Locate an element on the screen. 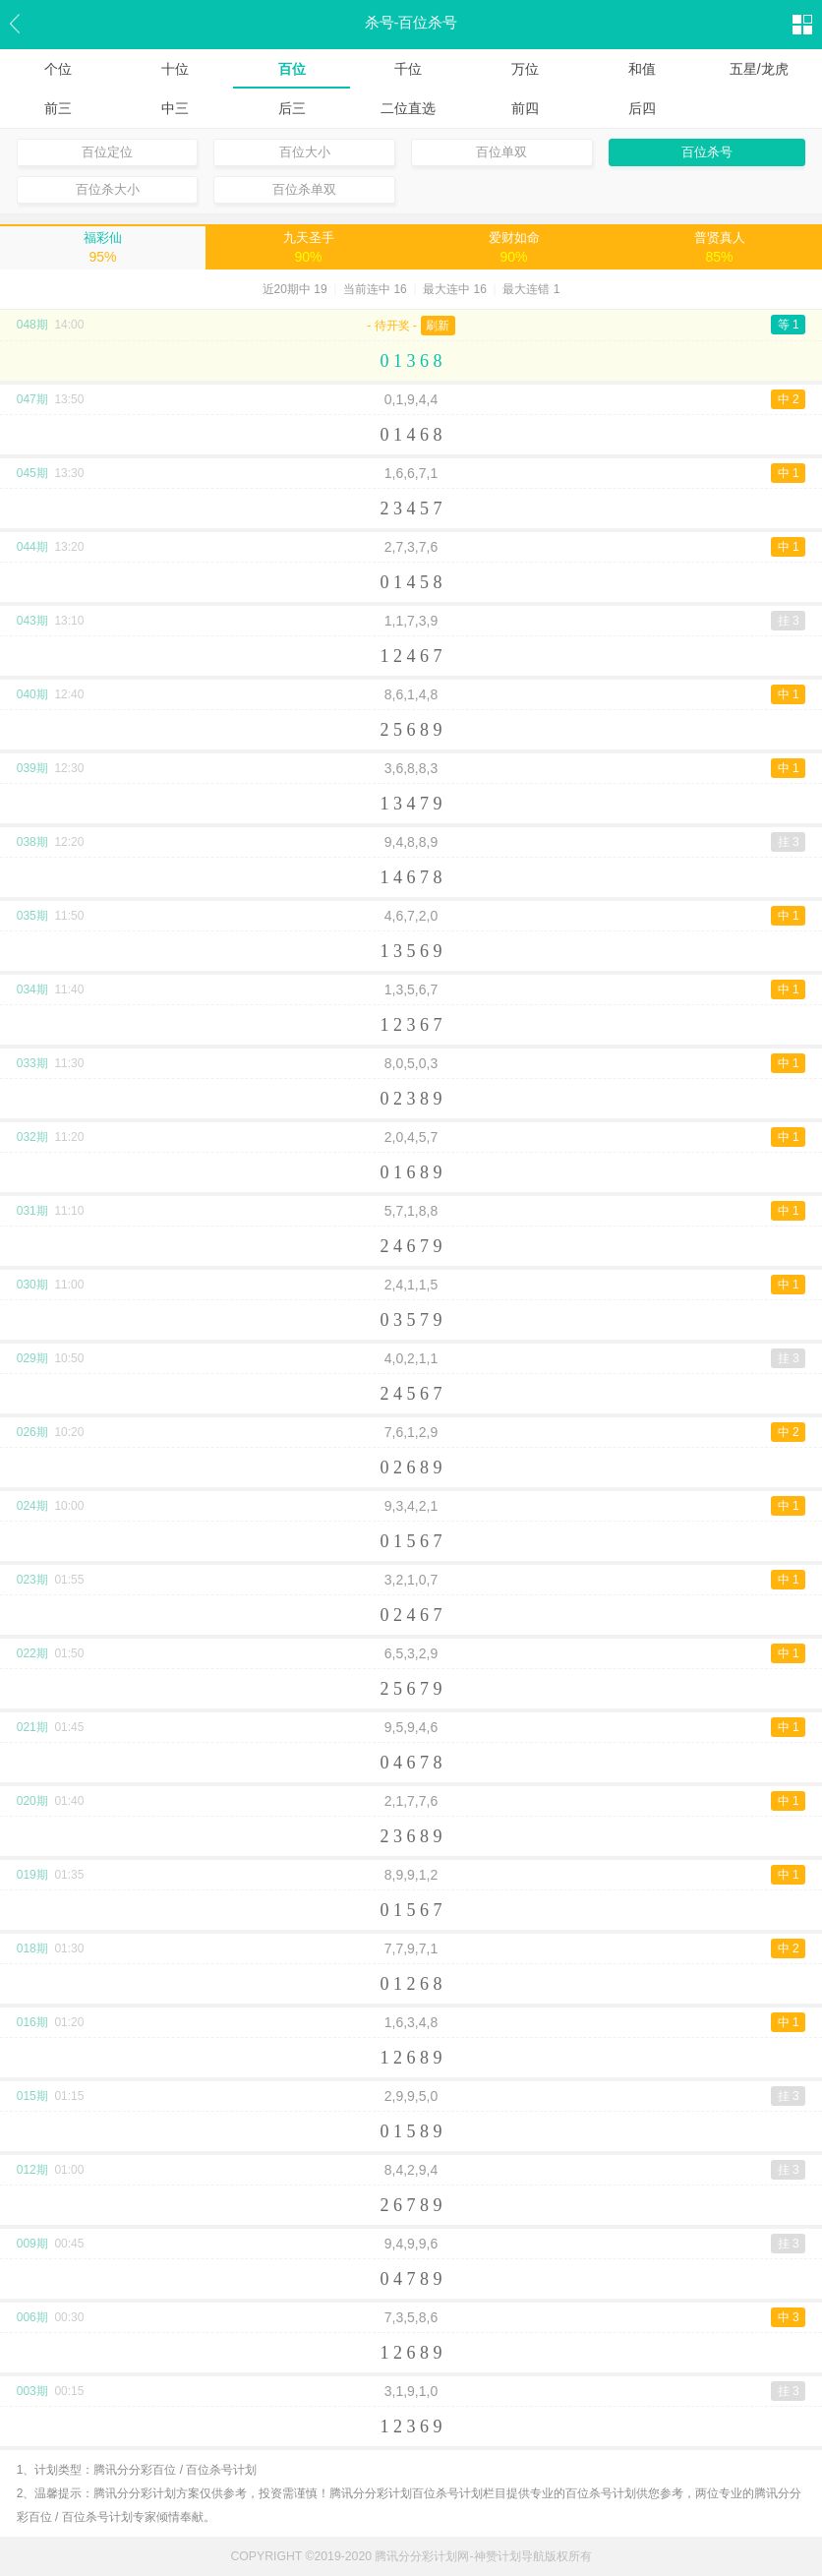 This screenshot has height=2576, width=822. 个位 is located at coordinates (58, 69).